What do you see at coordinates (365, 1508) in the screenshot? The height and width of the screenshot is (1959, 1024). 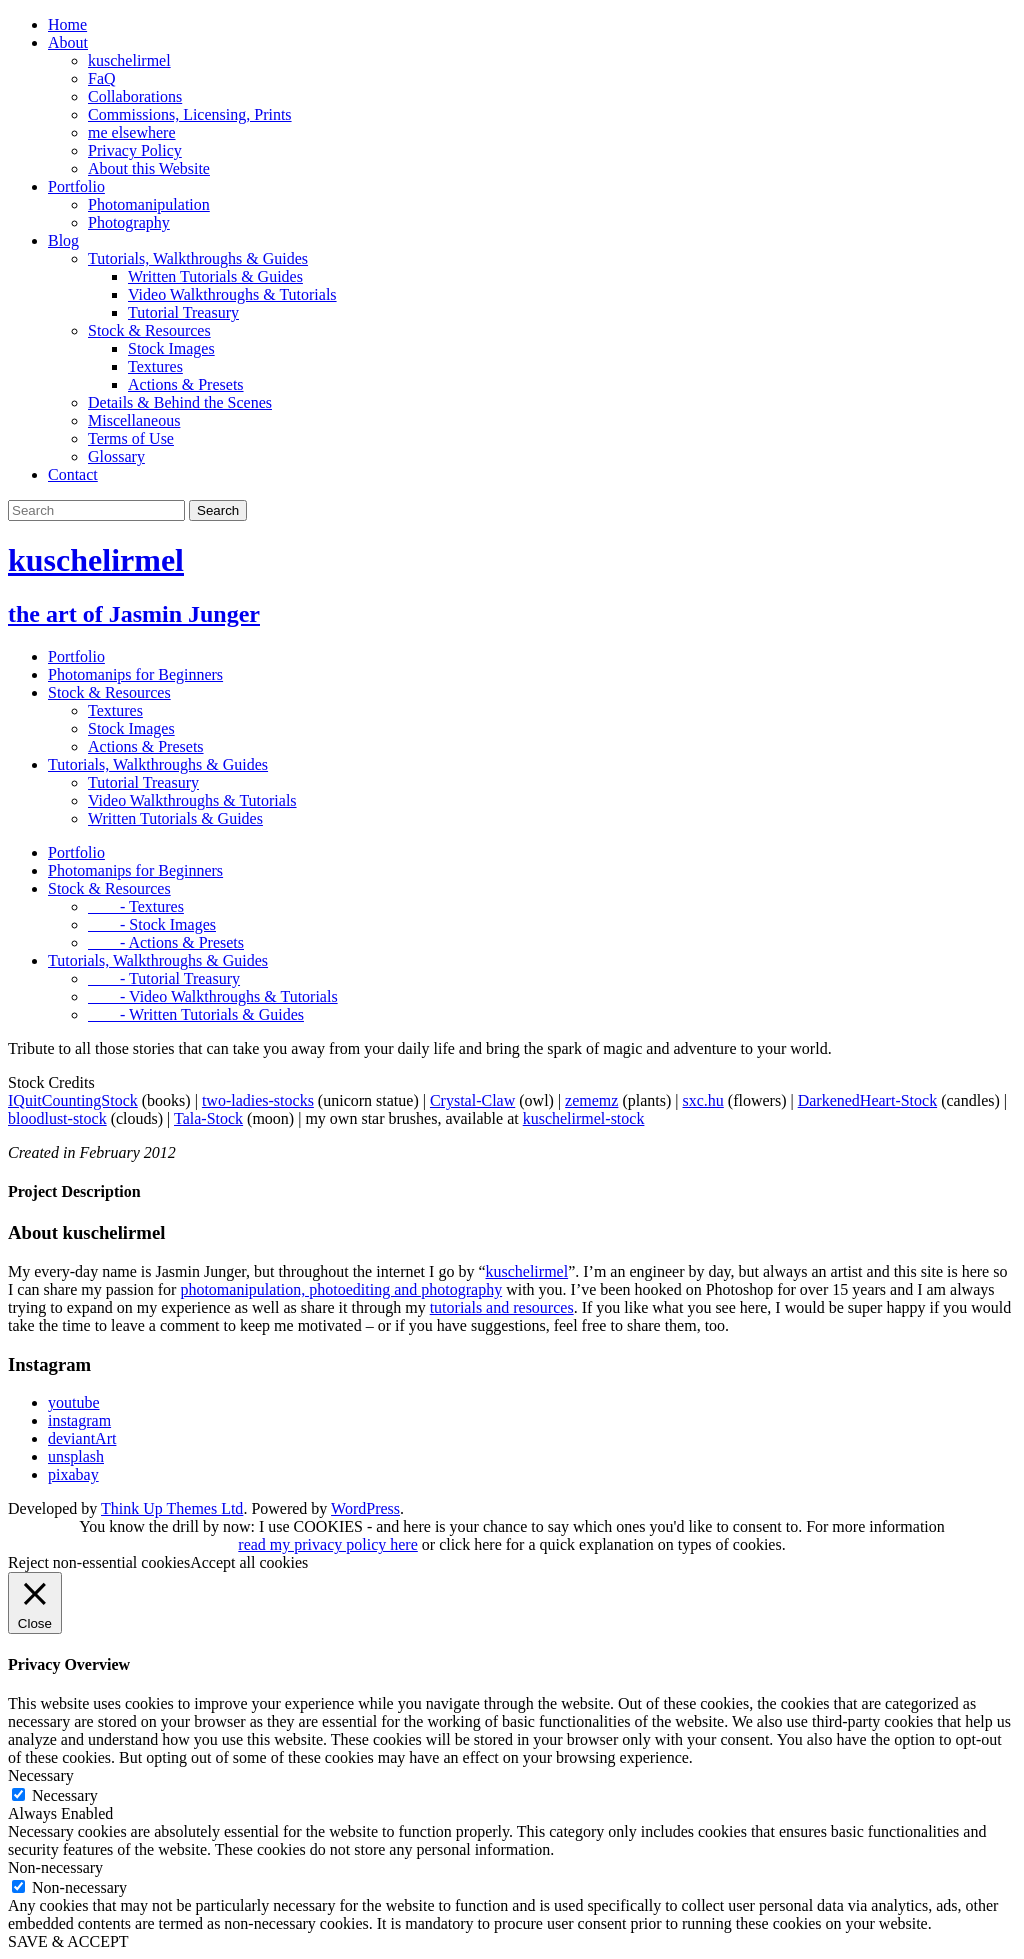 I see `WordPress` at bounding box center [365, 1508].